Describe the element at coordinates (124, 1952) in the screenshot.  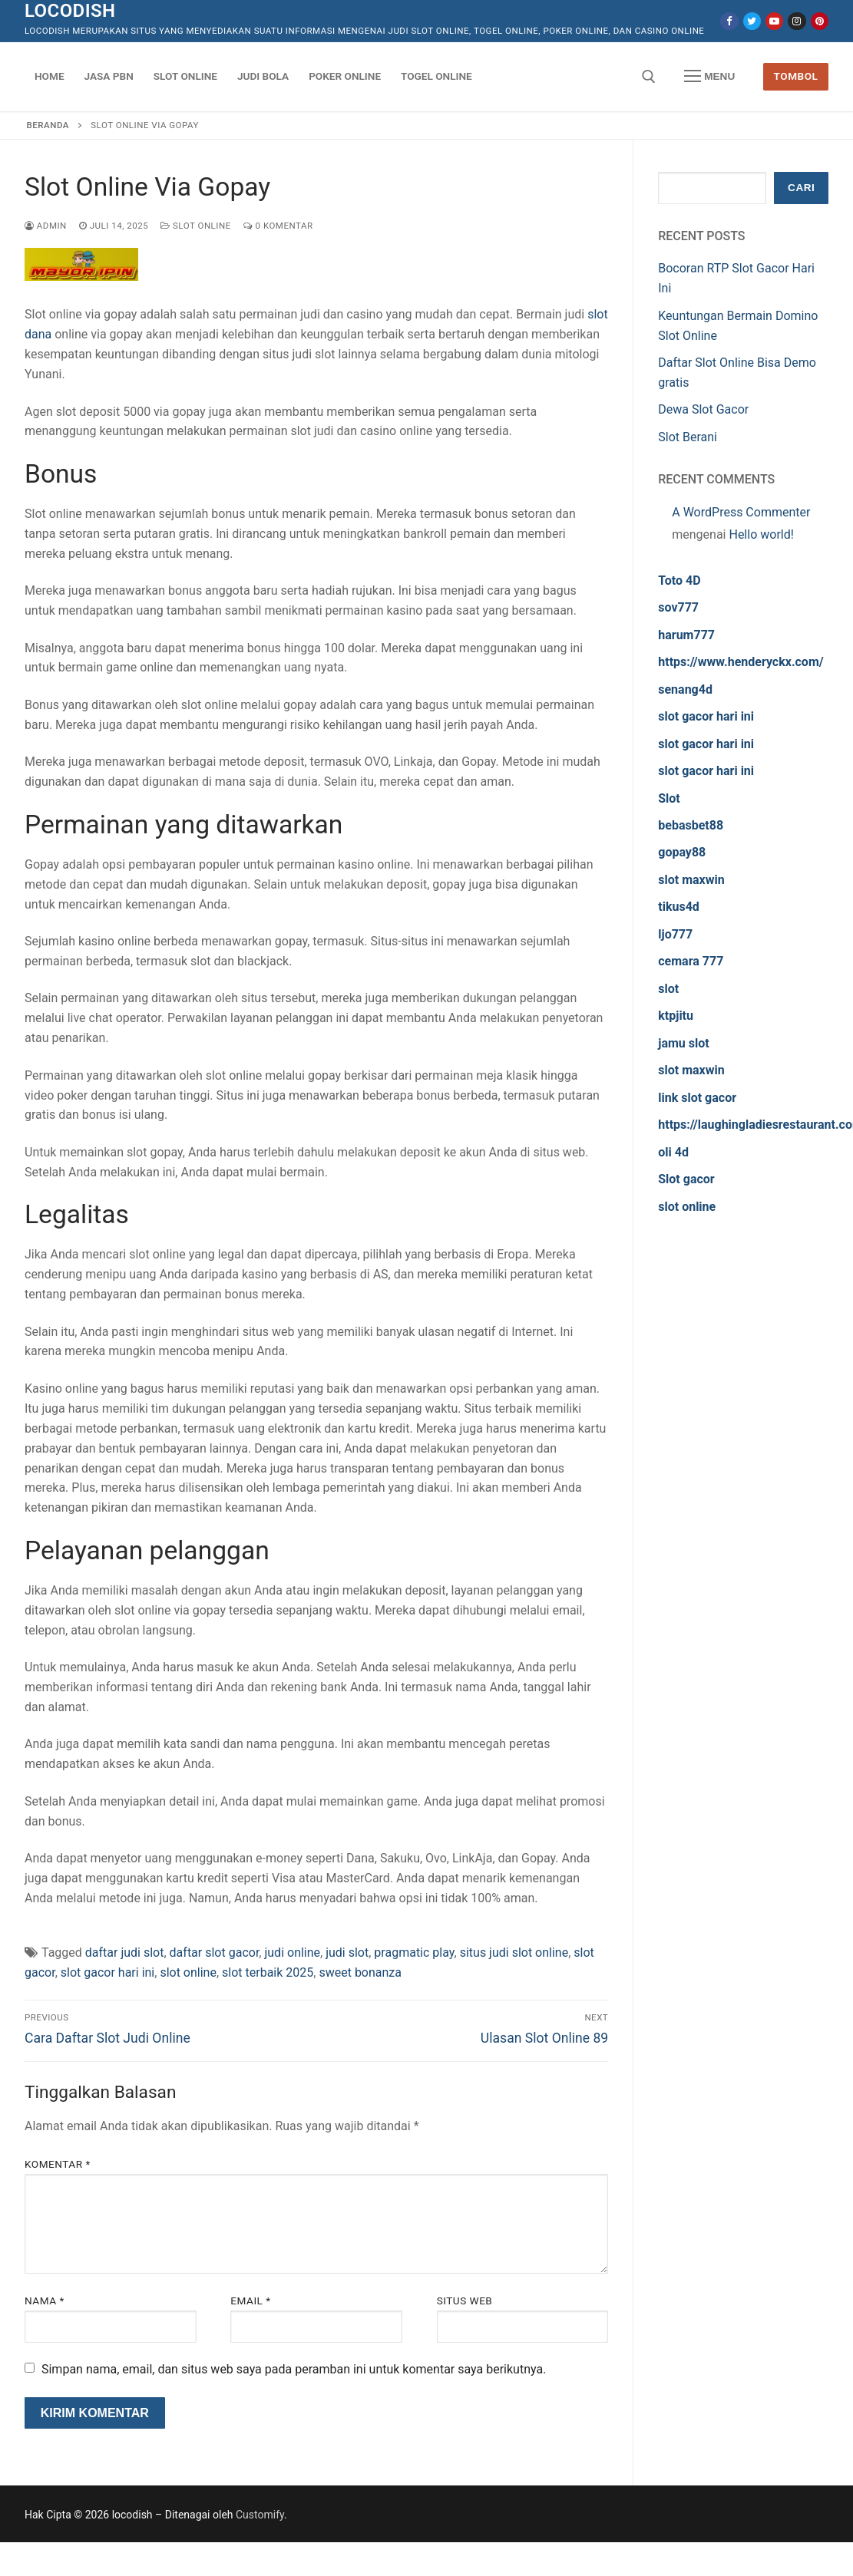
I see `daftar judi slot` at that location.